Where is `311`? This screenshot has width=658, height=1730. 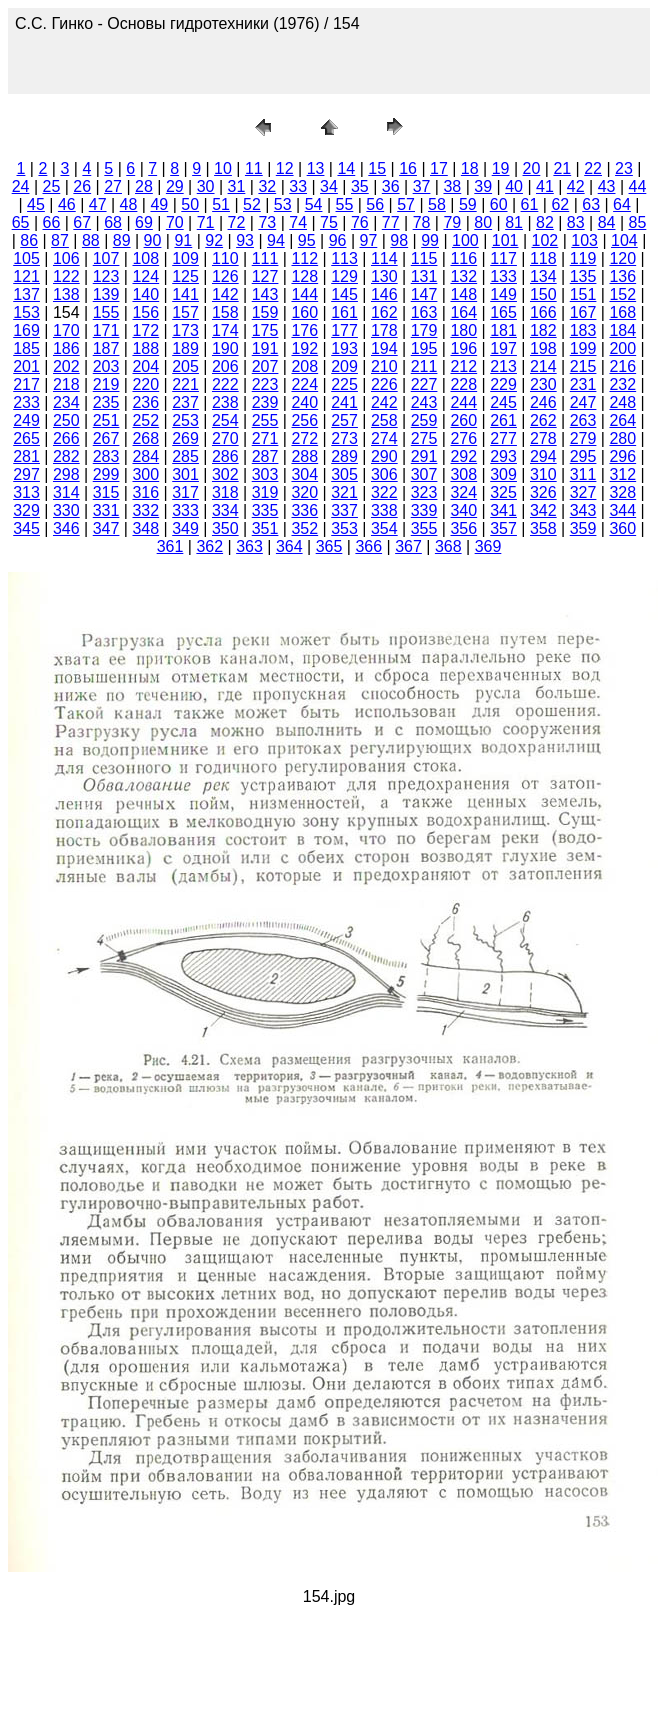 311 is located at coordinates (583, 474).